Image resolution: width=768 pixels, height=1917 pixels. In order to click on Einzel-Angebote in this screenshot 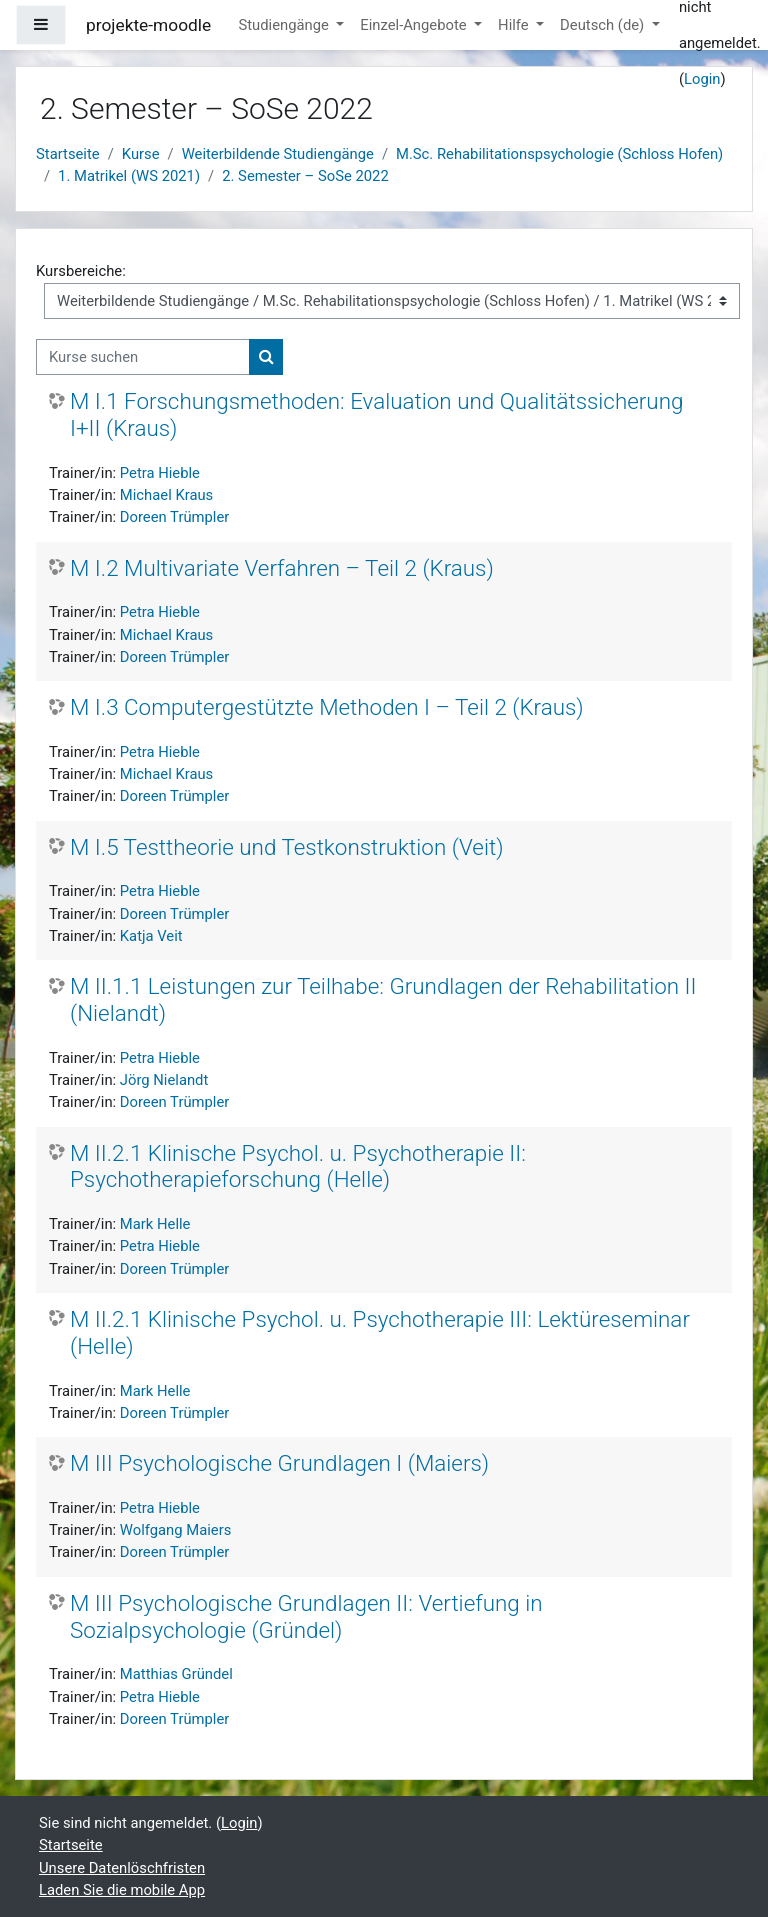, I will do `click(415, 25)`.